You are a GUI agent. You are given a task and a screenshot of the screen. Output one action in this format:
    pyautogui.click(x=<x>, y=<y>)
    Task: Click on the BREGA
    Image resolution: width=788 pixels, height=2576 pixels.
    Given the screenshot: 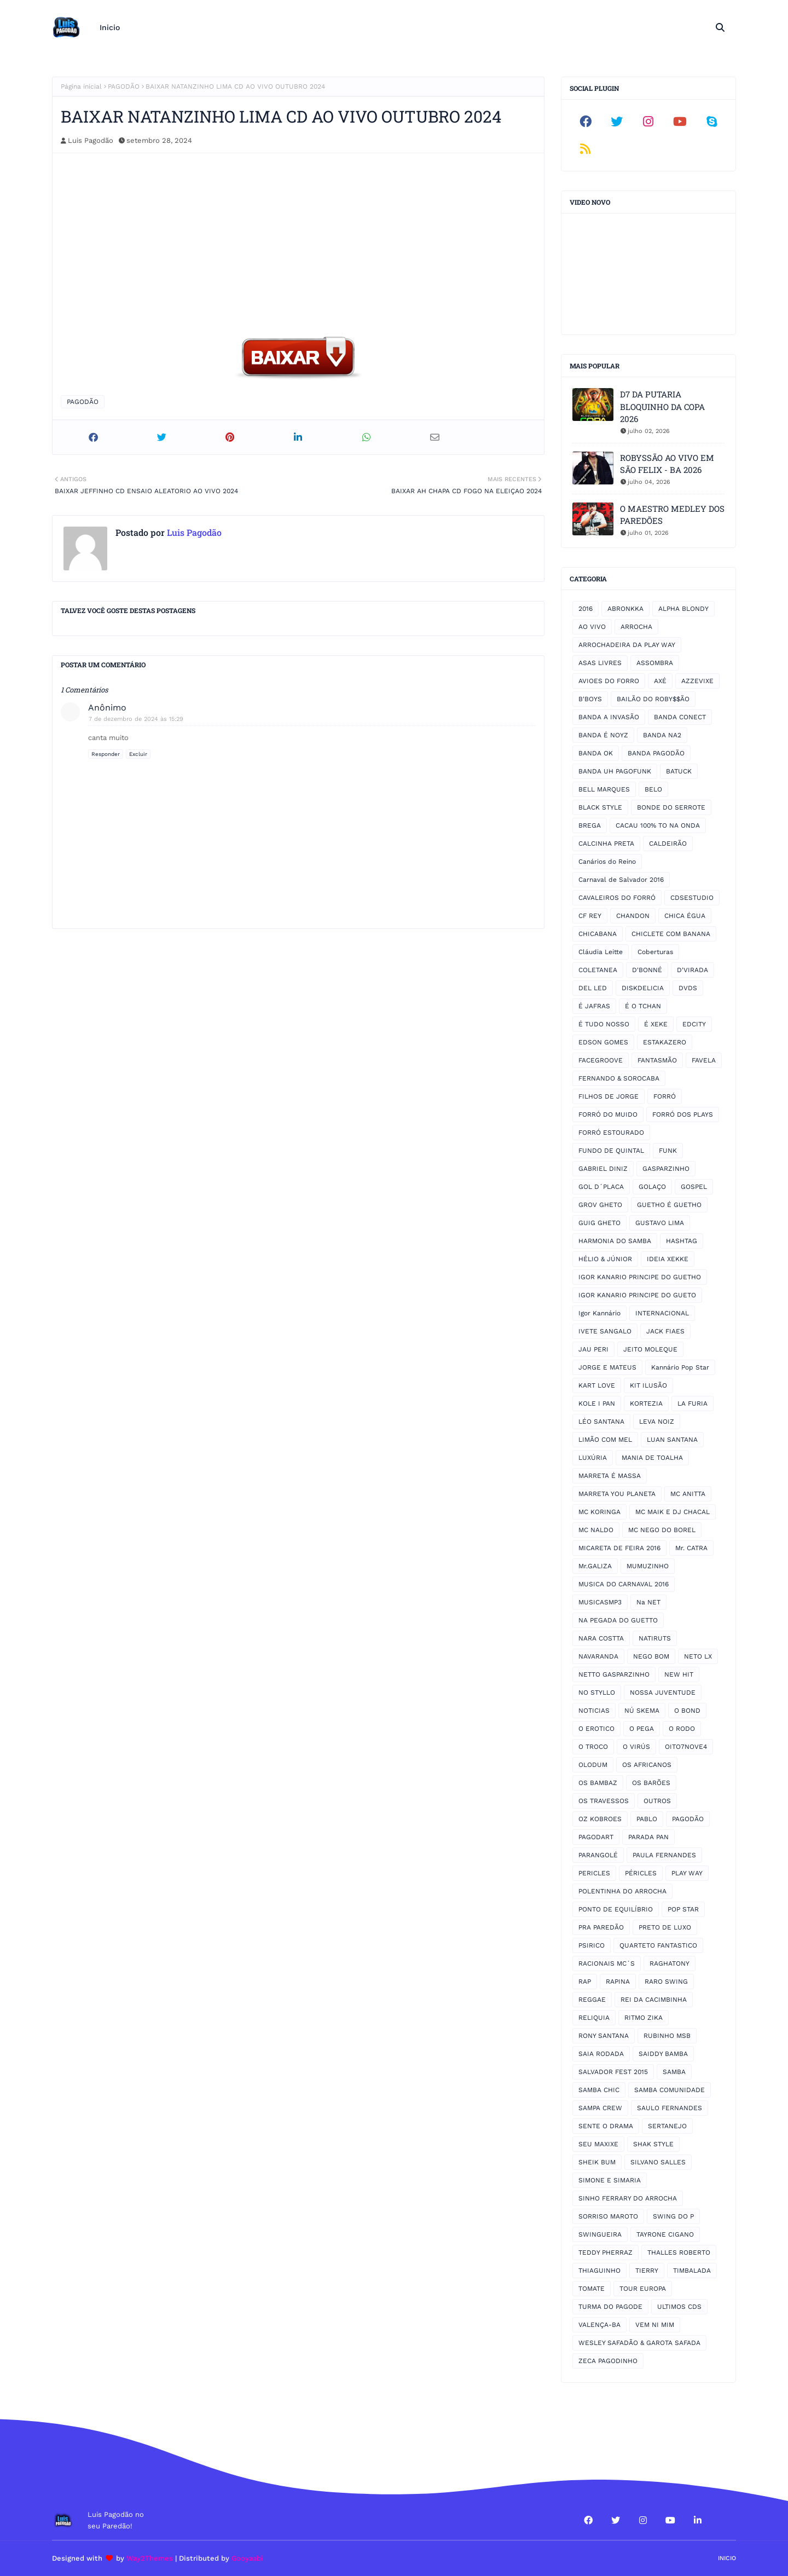 What is the action you would take?
    pyautogui.click(x=589, y=825)
    